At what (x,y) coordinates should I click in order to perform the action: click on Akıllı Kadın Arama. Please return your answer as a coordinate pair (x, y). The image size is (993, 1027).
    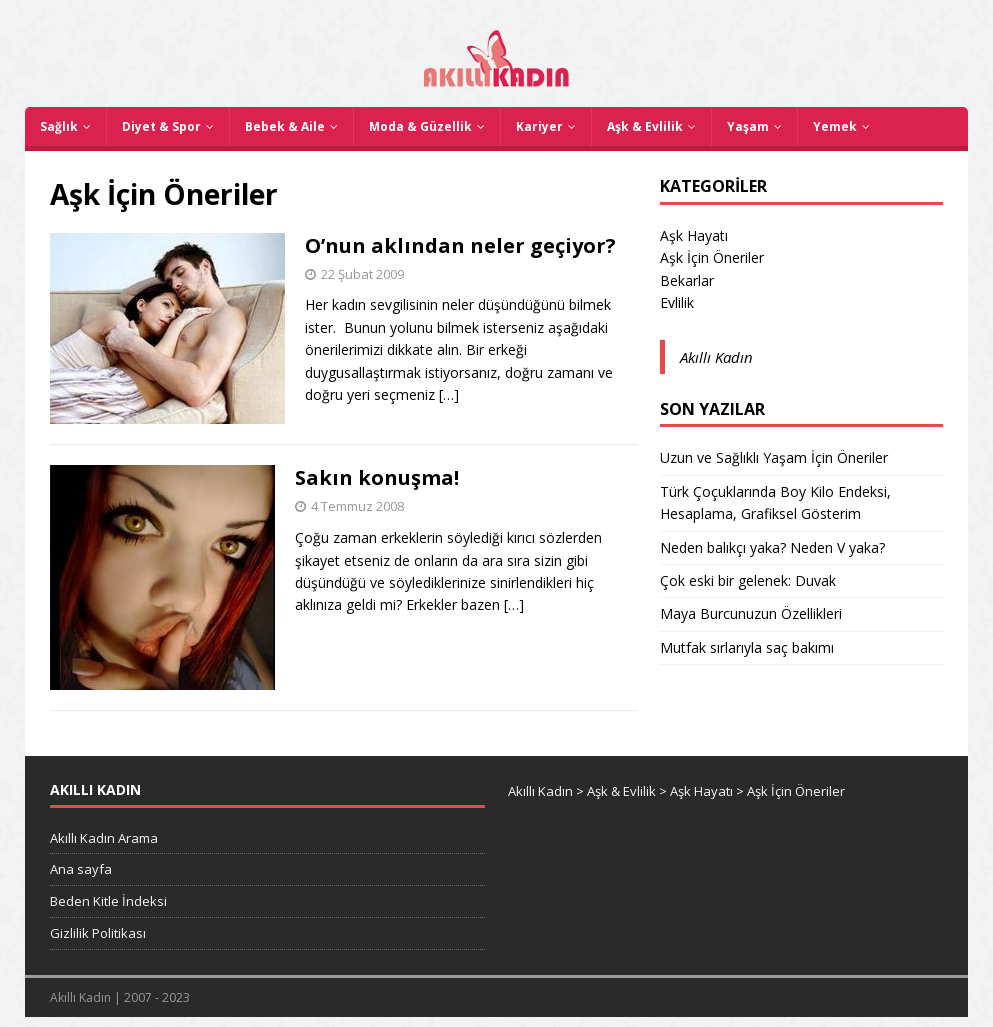
    Looking at the image, I should click on (104, 838).